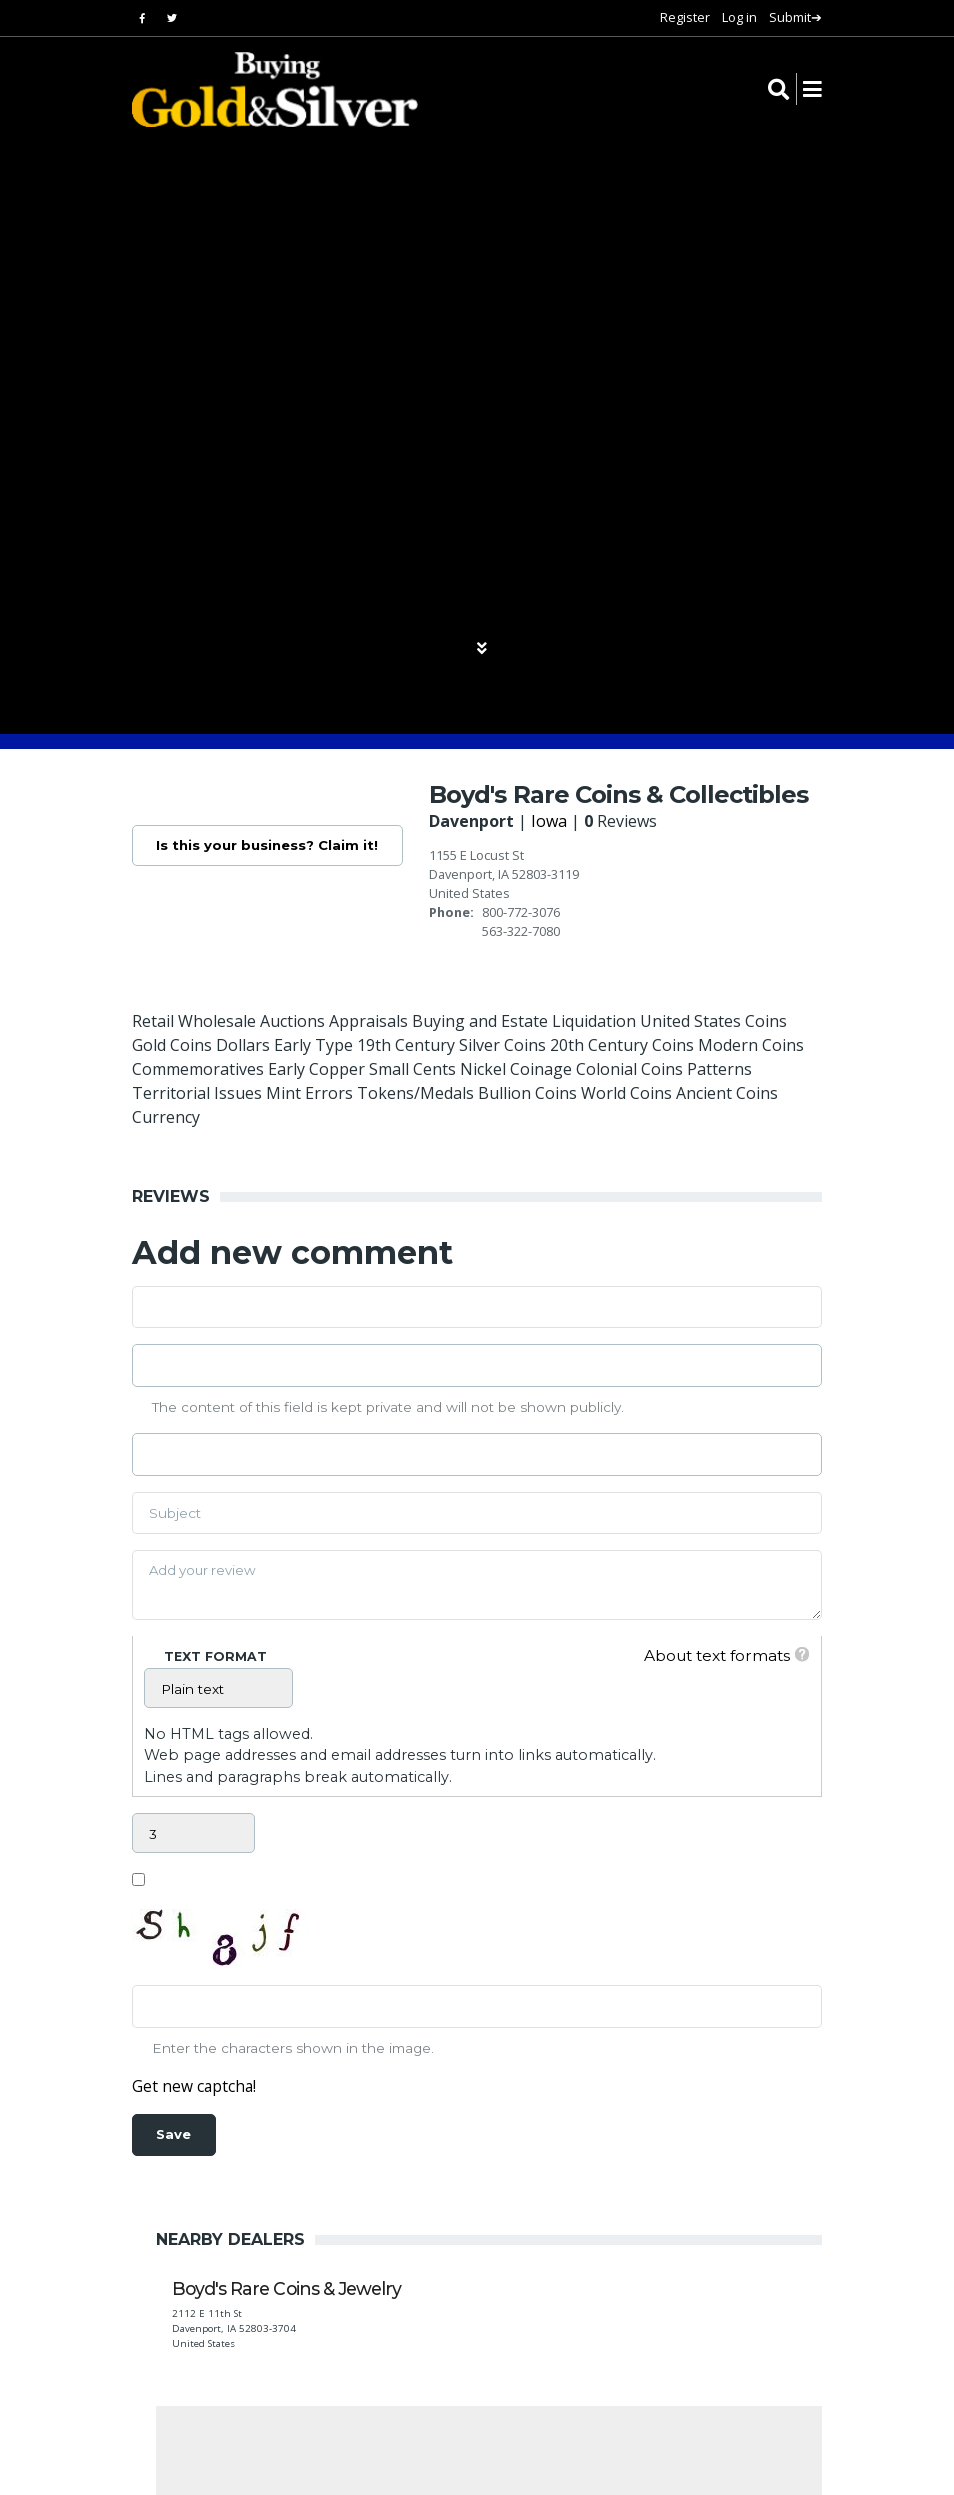 This screenshot has height=2495, width=954. What do you see at coordinates (795, 17) in the screenshot?
I see `Submit➔` at bounding box center [795, 17].